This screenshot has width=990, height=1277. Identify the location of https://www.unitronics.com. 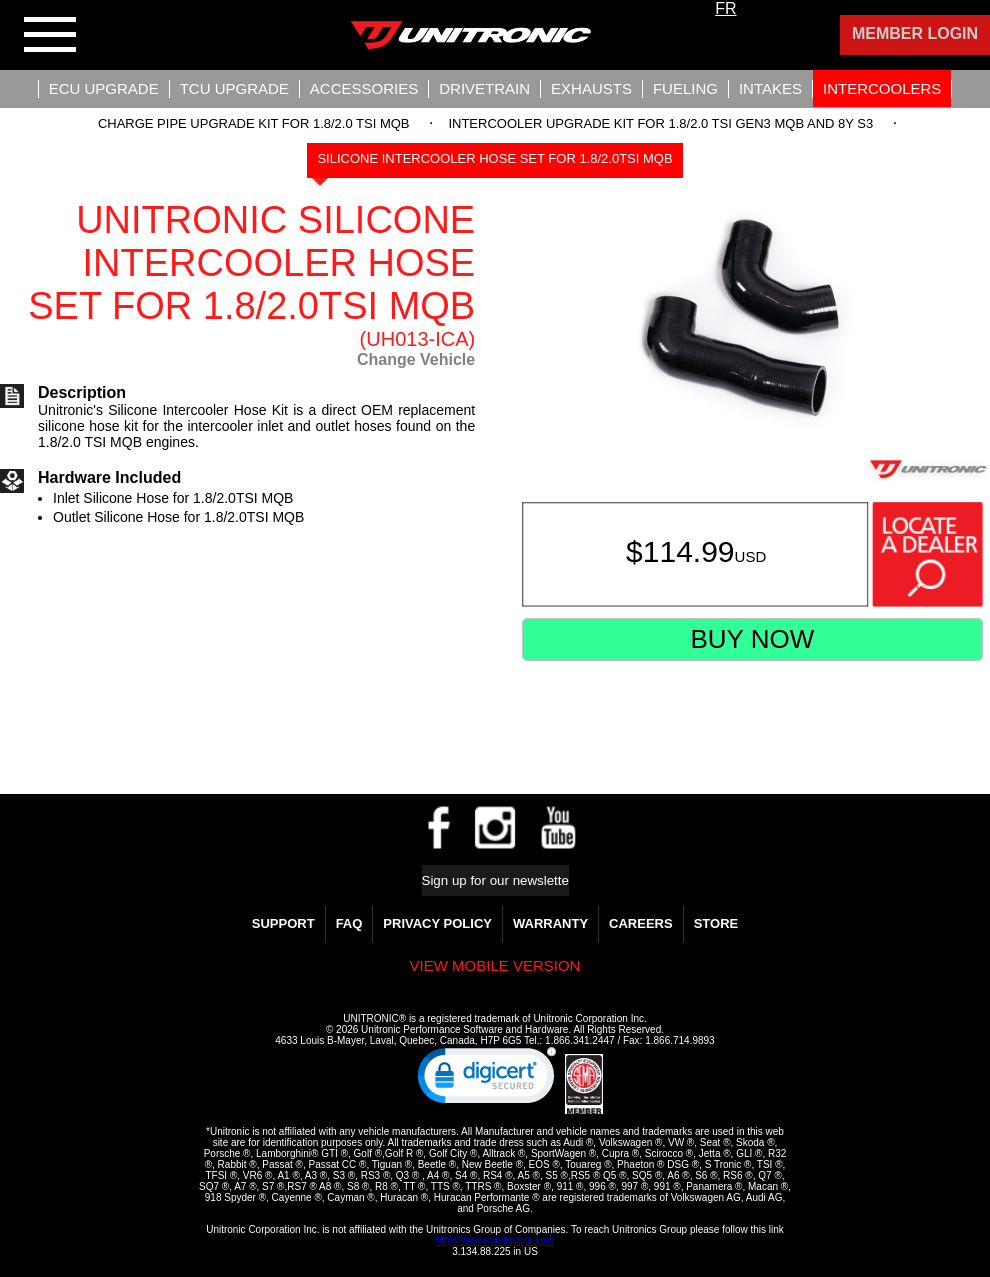
(495, 1240).